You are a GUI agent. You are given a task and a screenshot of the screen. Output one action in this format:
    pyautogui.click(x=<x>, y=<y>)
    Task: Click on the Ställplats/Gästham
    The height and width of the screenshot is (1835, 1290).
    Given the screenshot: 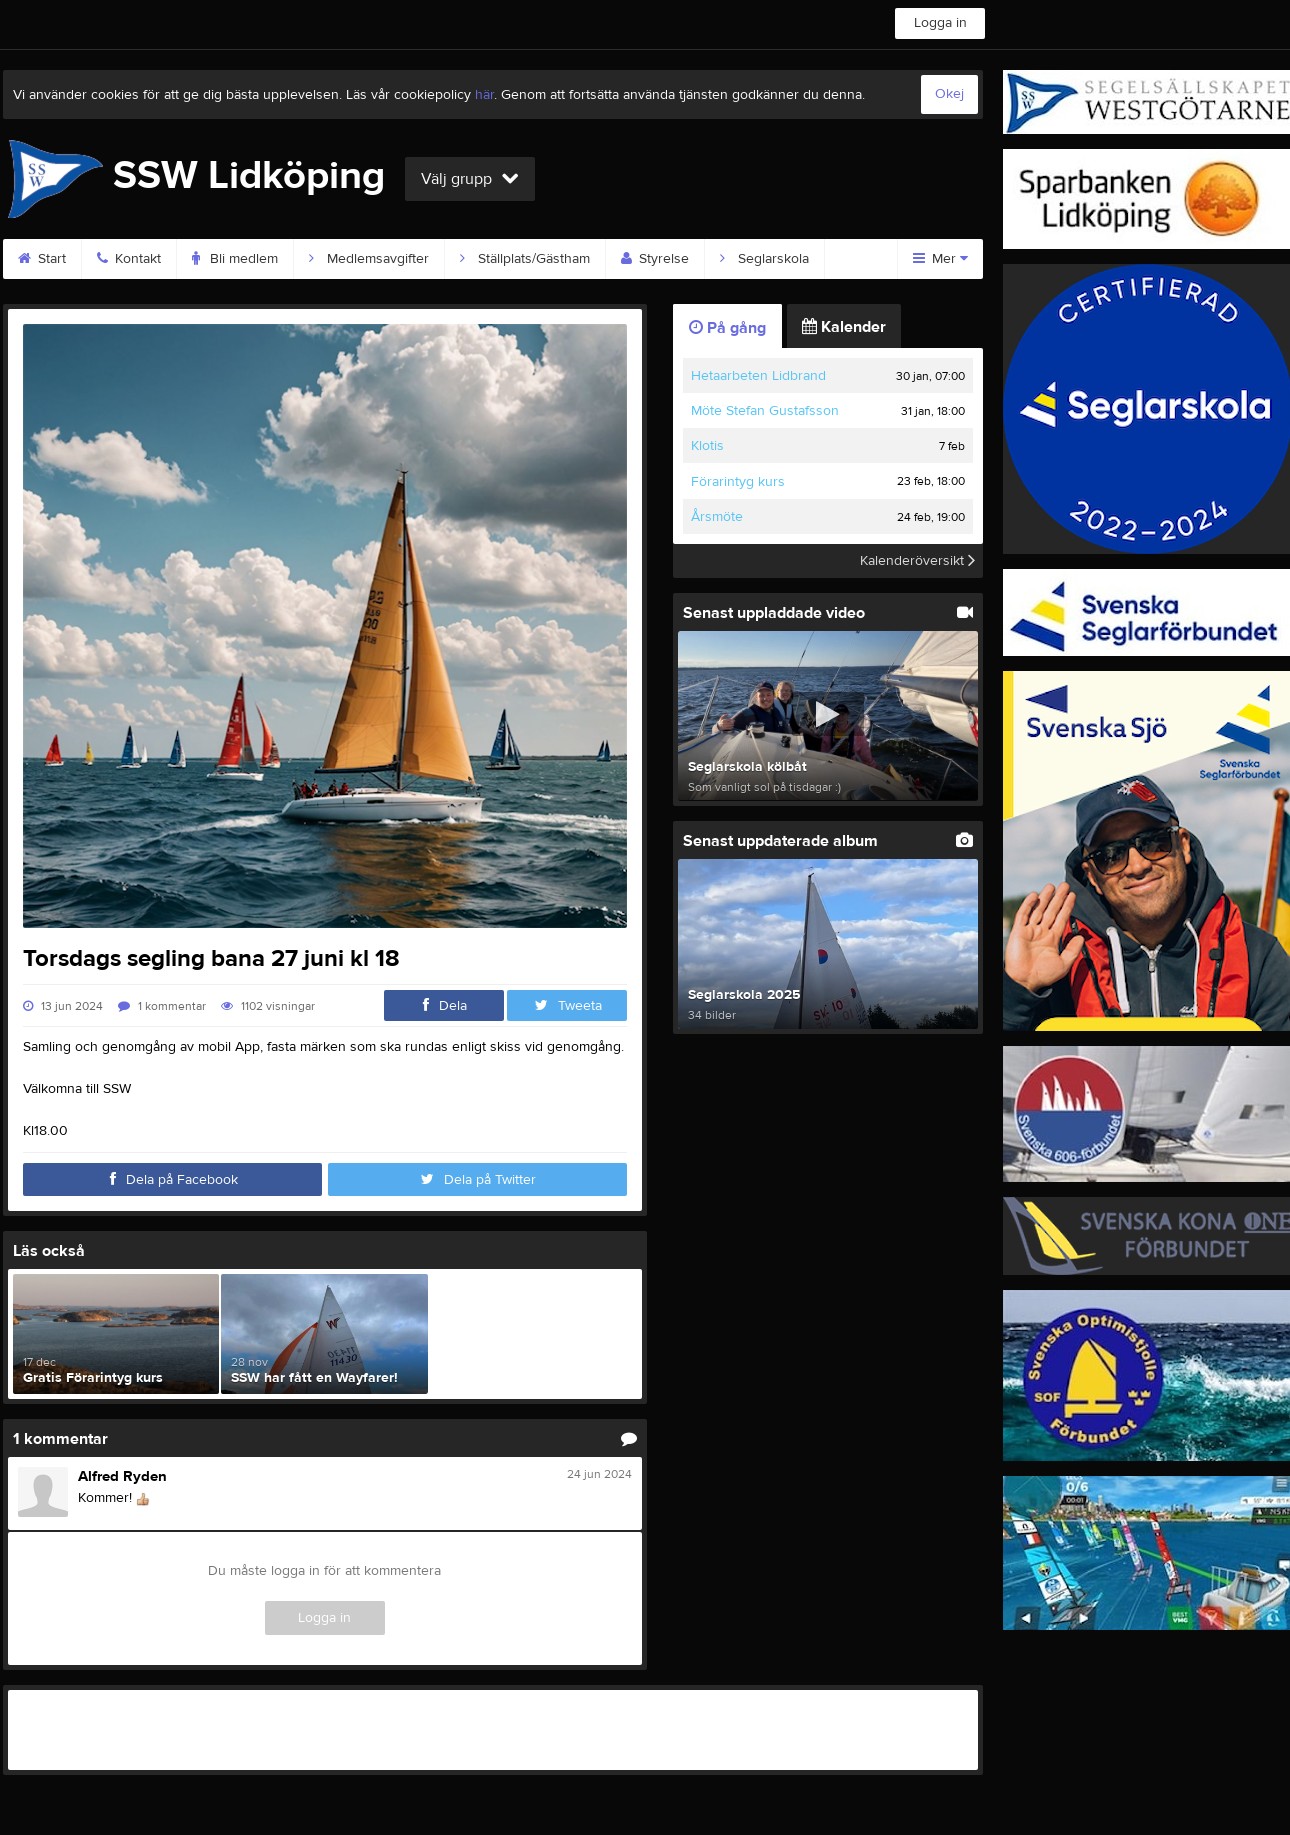 What is the action you would take?
    pyautogui.click(x=525, y=259)
    